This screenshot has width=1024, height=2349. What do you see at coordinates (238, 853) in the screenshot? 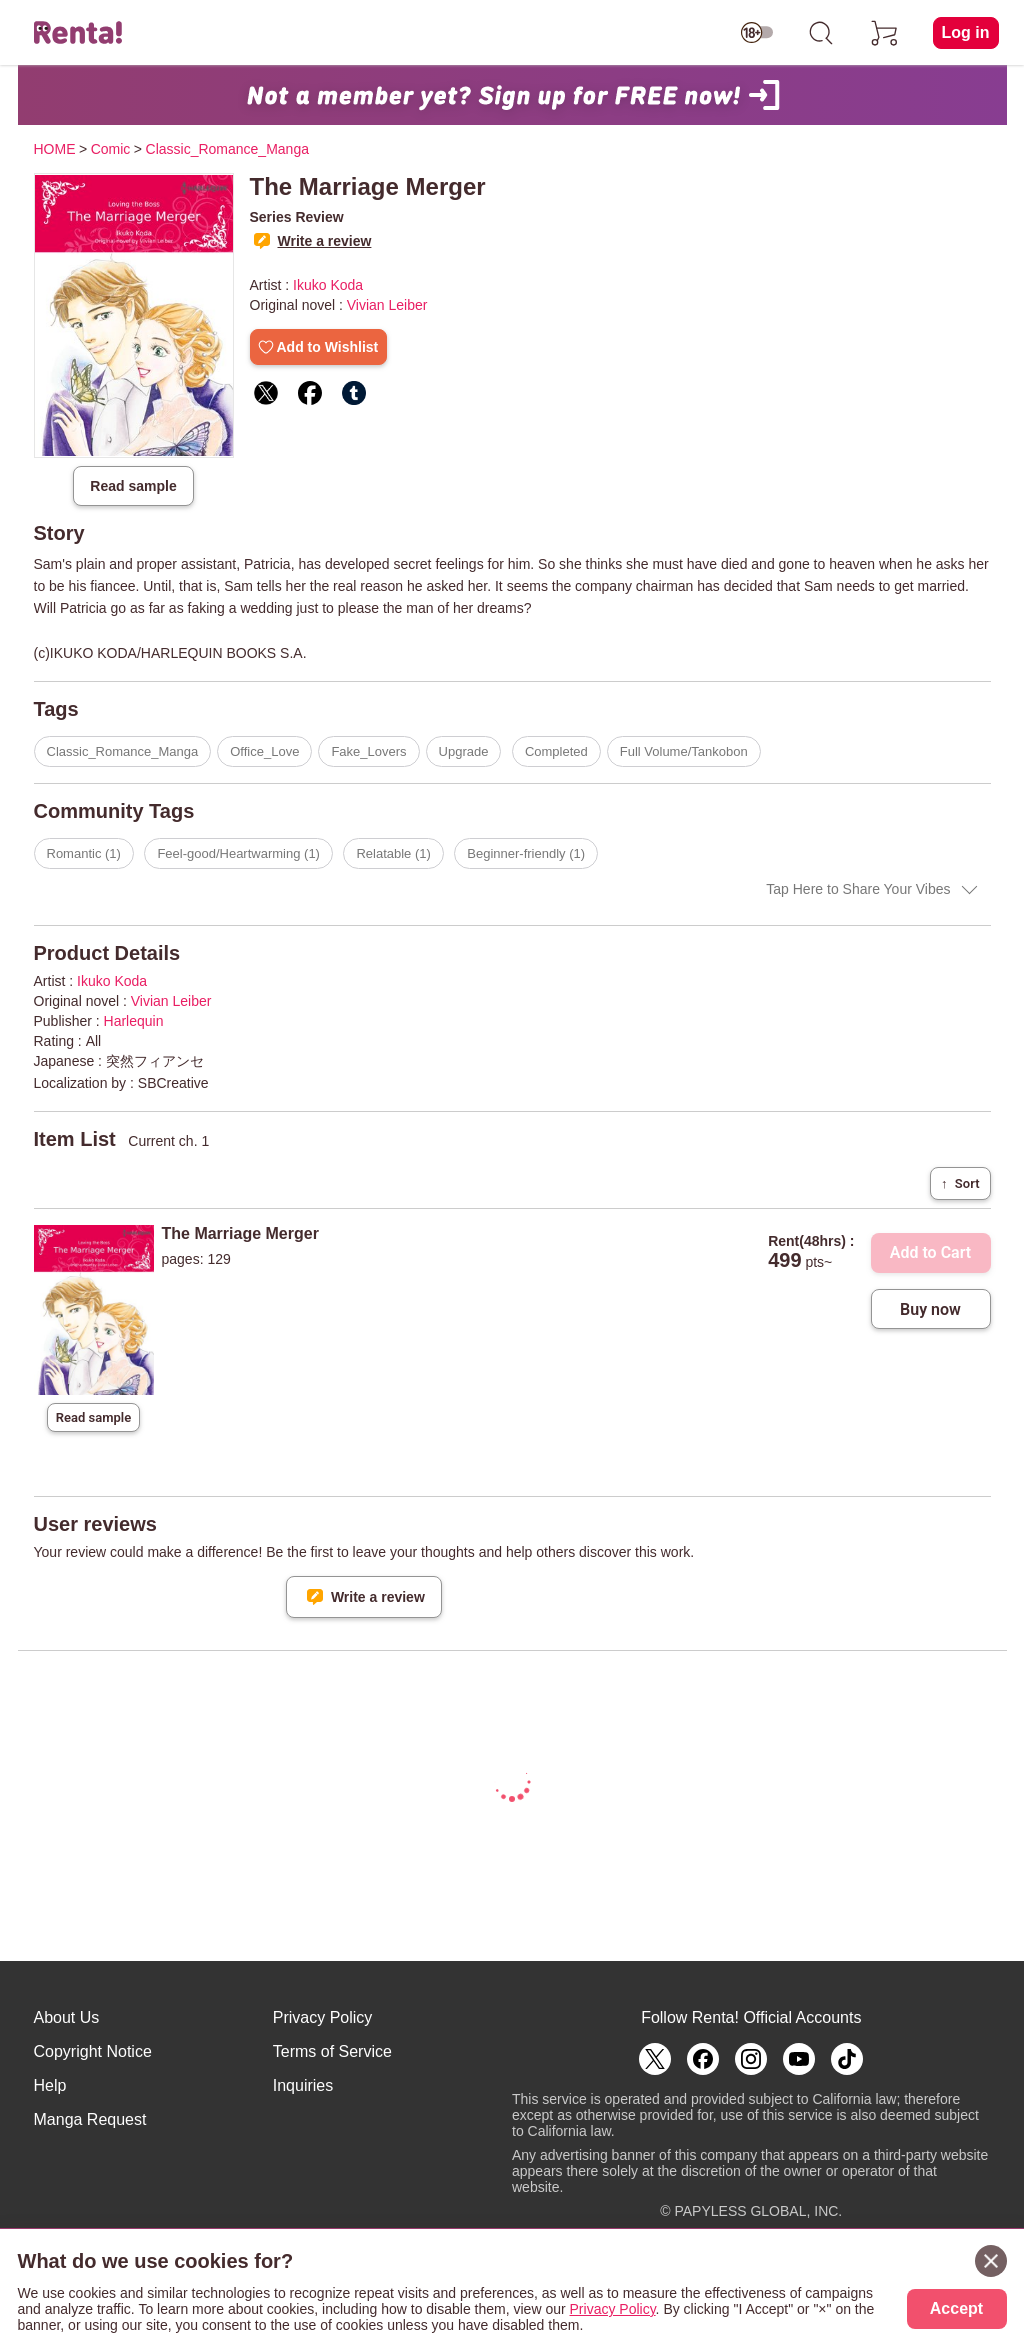
I see `Feel-good/Heartwarming (1)` at bounding box center [238, 853].